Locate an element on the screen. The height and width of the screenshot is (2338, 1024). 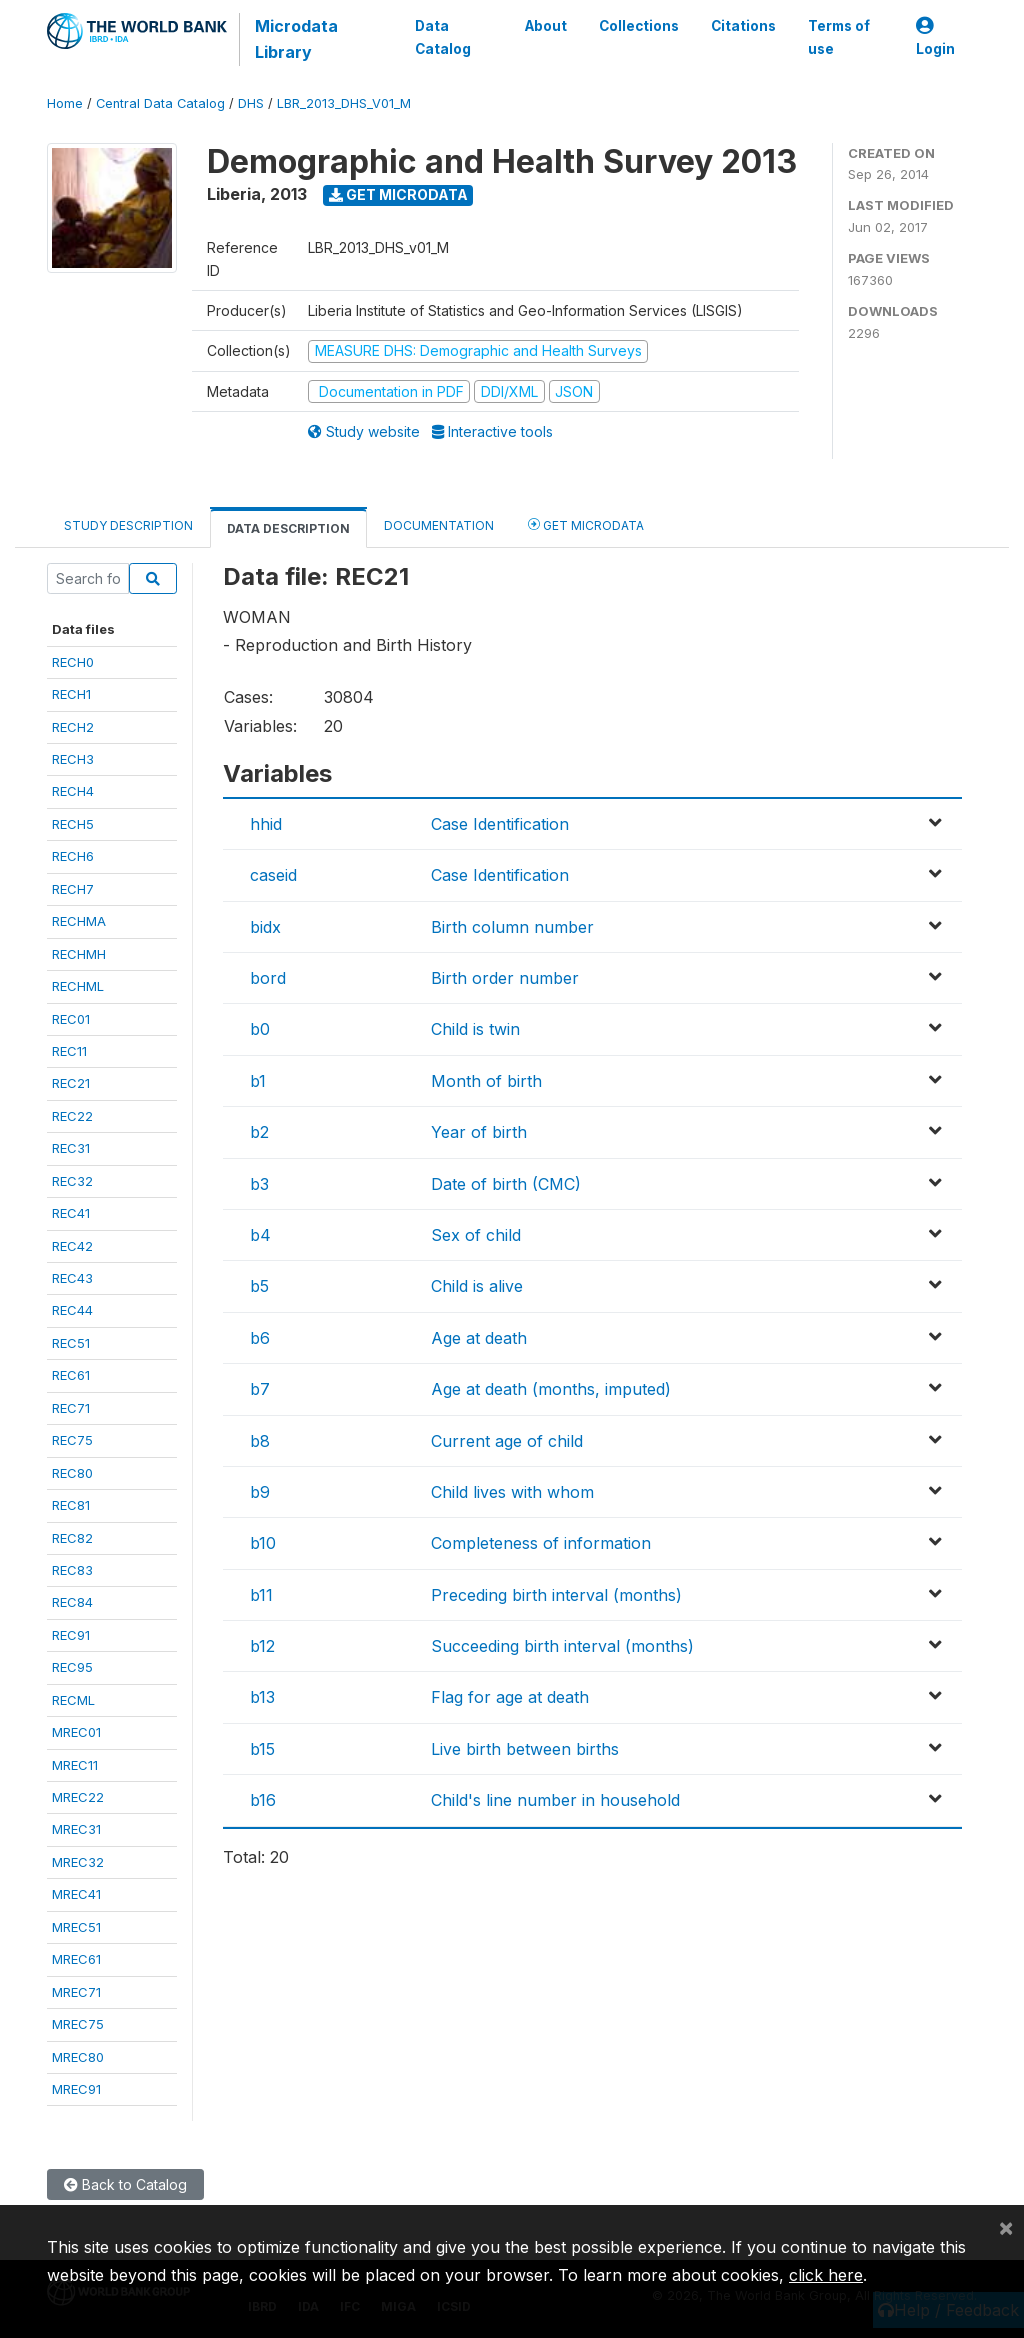
Flag for age at death is located at coordinates (510, 1697).